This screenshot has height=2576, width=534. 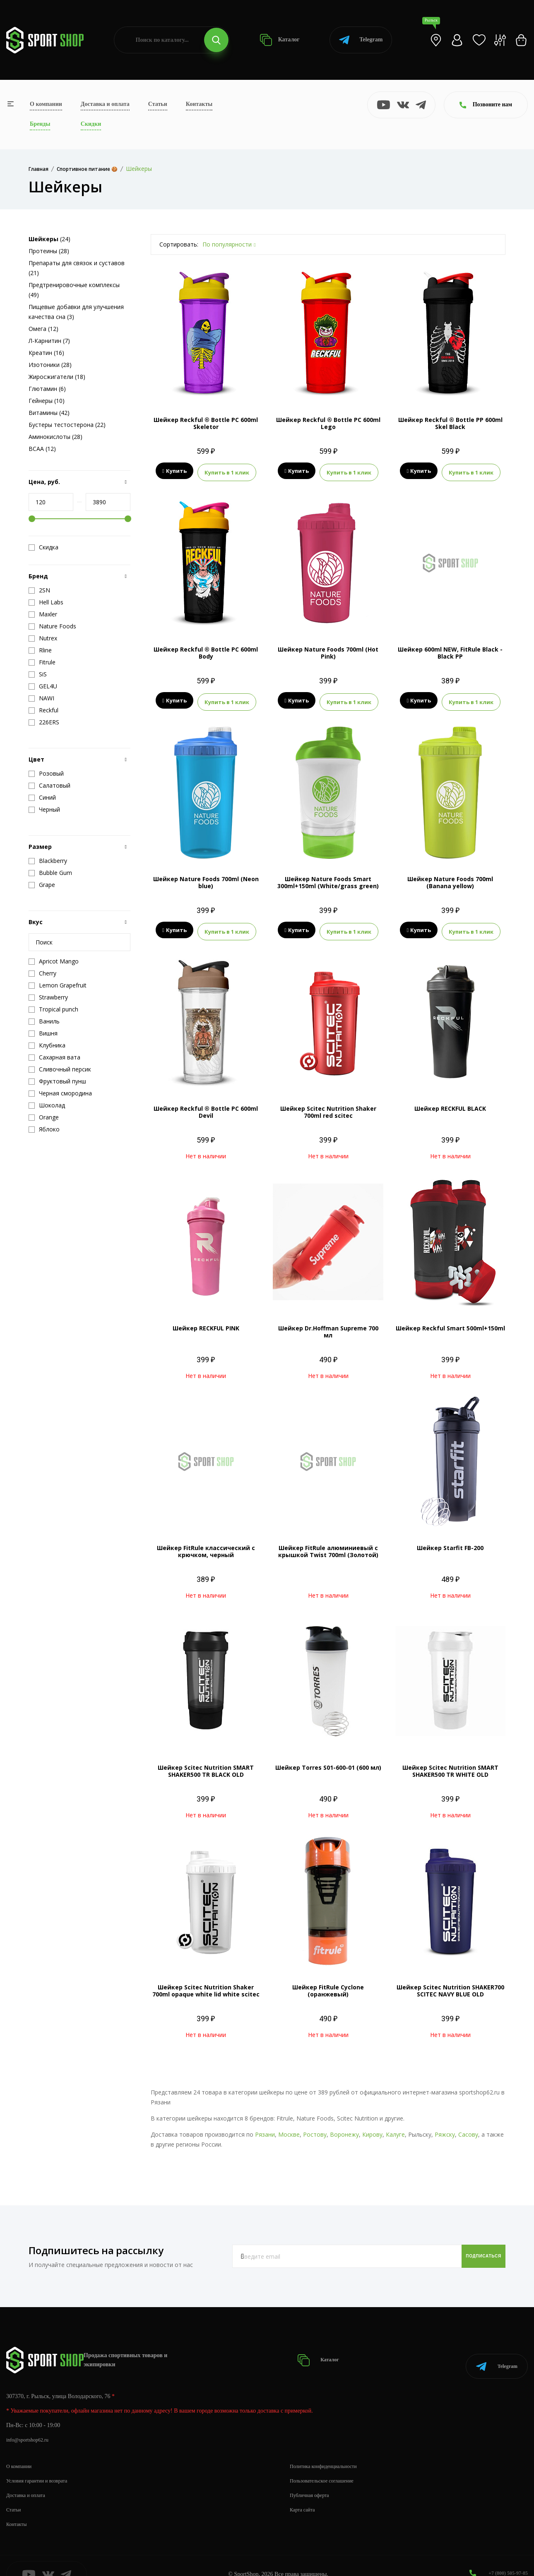 What do you see at coordinates (46, 353) in the screenshot?
I see `Креатин (16)` at bounding box center [46, 353].